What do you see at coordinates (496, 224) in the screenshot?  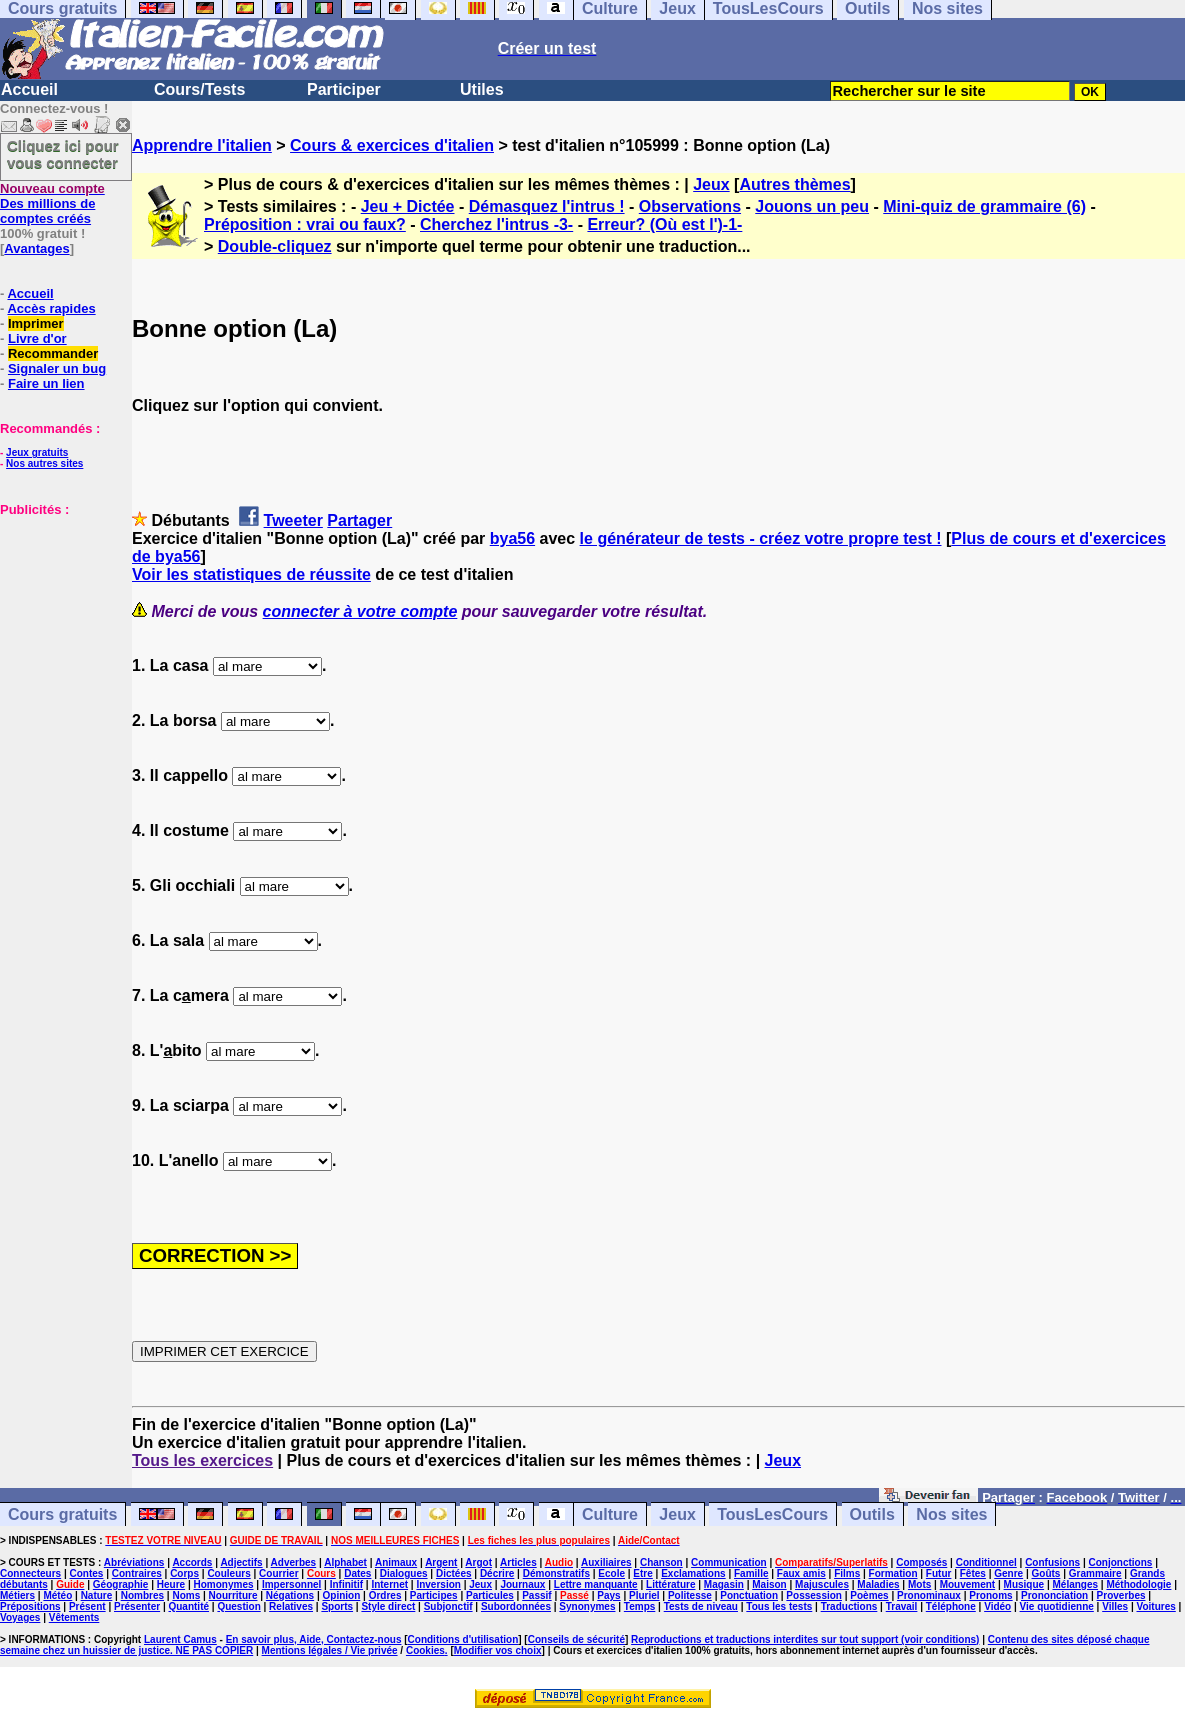 I see `Cherchez l'intrus -3-` at bounding box center [496, 224].